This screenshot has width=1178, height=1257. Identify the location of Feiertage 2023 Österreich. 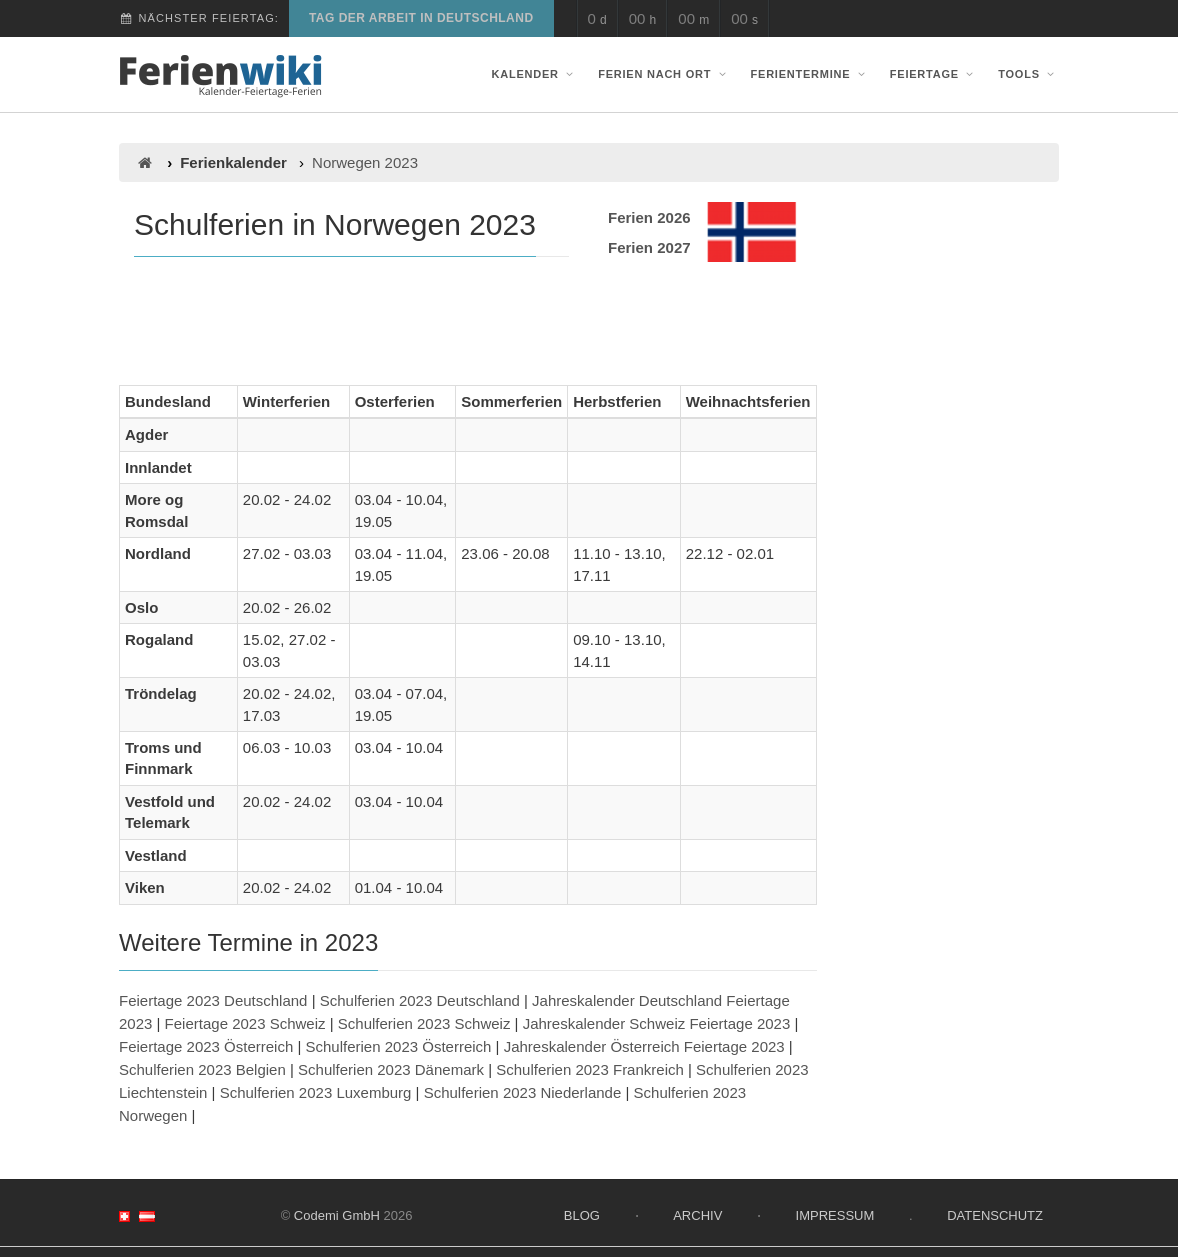
(206, 1046).